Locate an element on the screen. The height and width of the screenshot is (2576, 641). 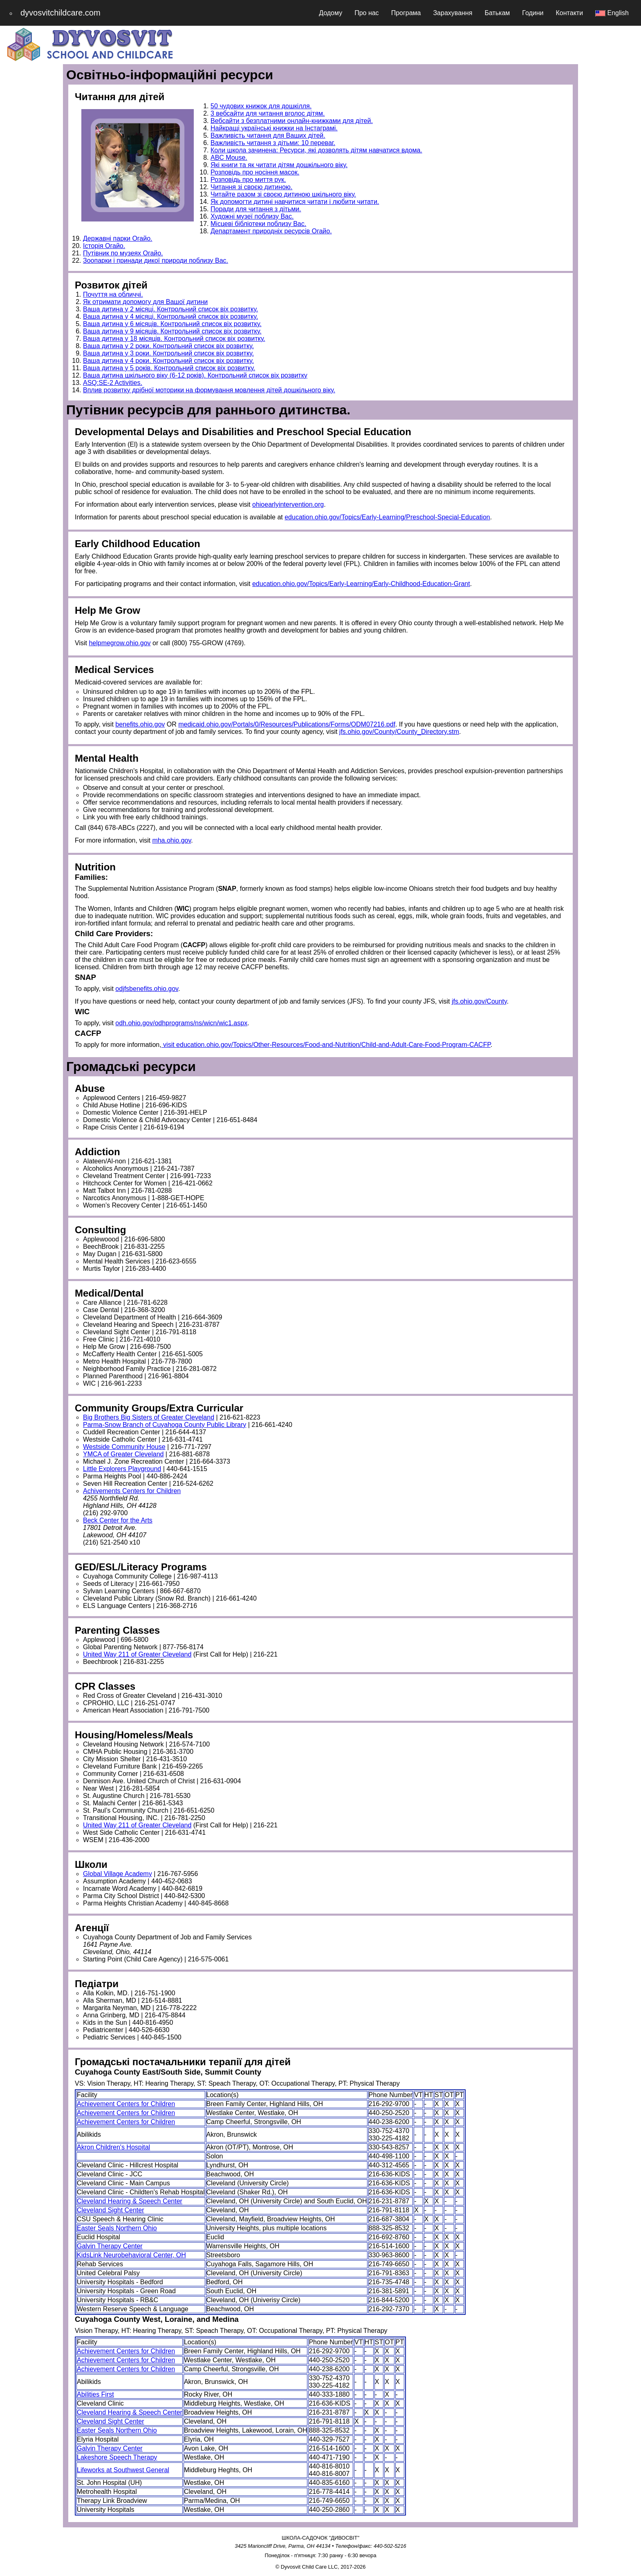
odh.ohio.gov/odhprograms/ns/wicn/wic1.aspx is located at coordinates (181, 1023).